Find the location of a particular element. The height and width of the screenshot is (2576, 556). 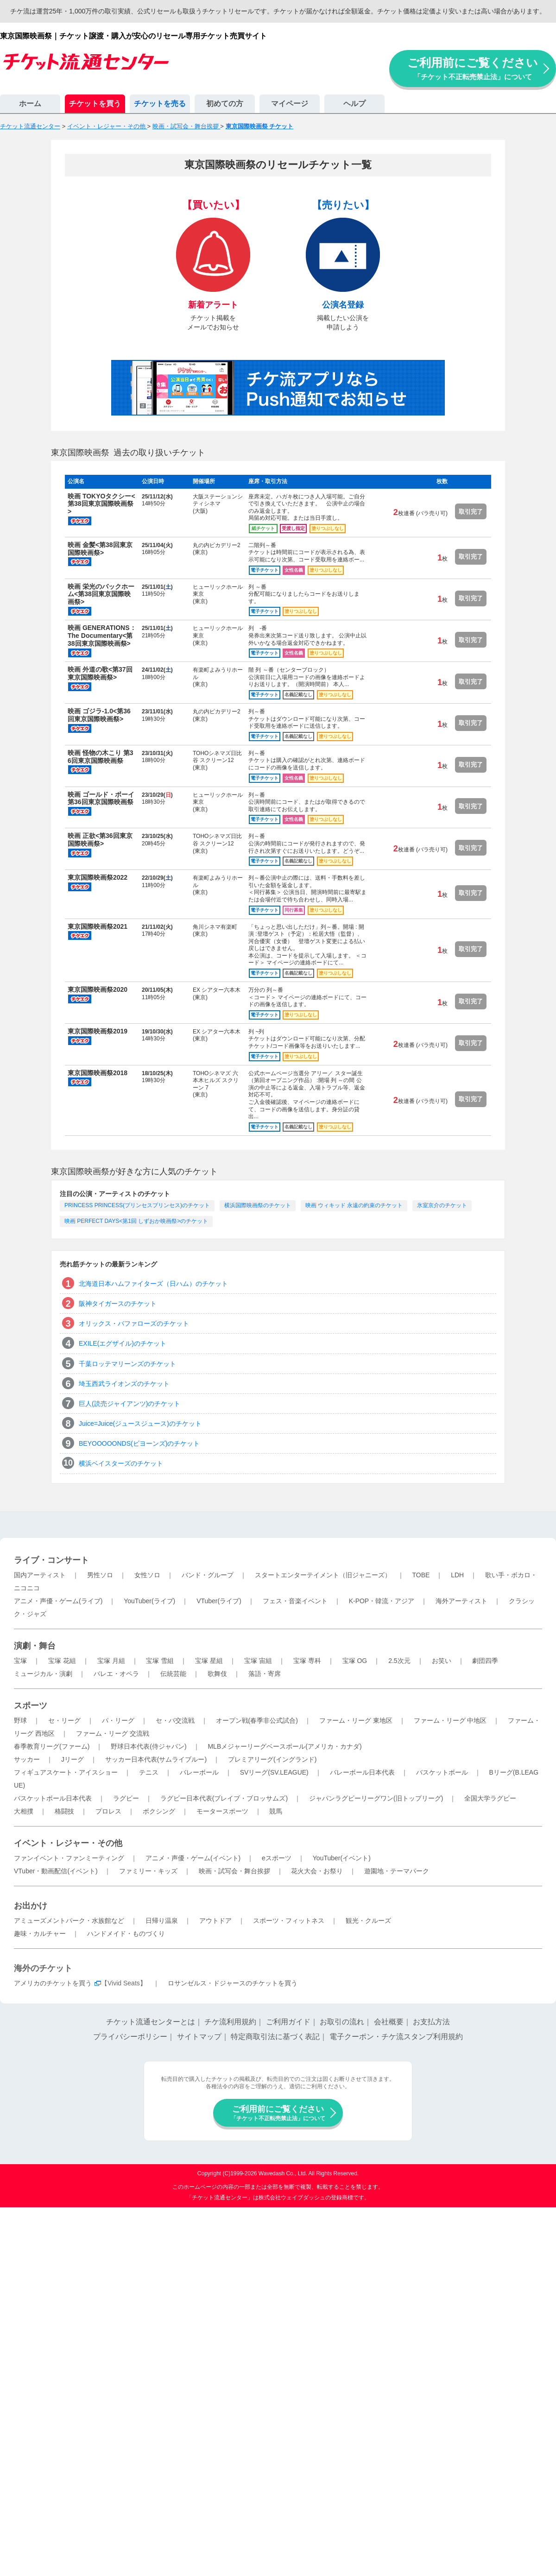

ラグビー is located at coordinates (126, 1798).